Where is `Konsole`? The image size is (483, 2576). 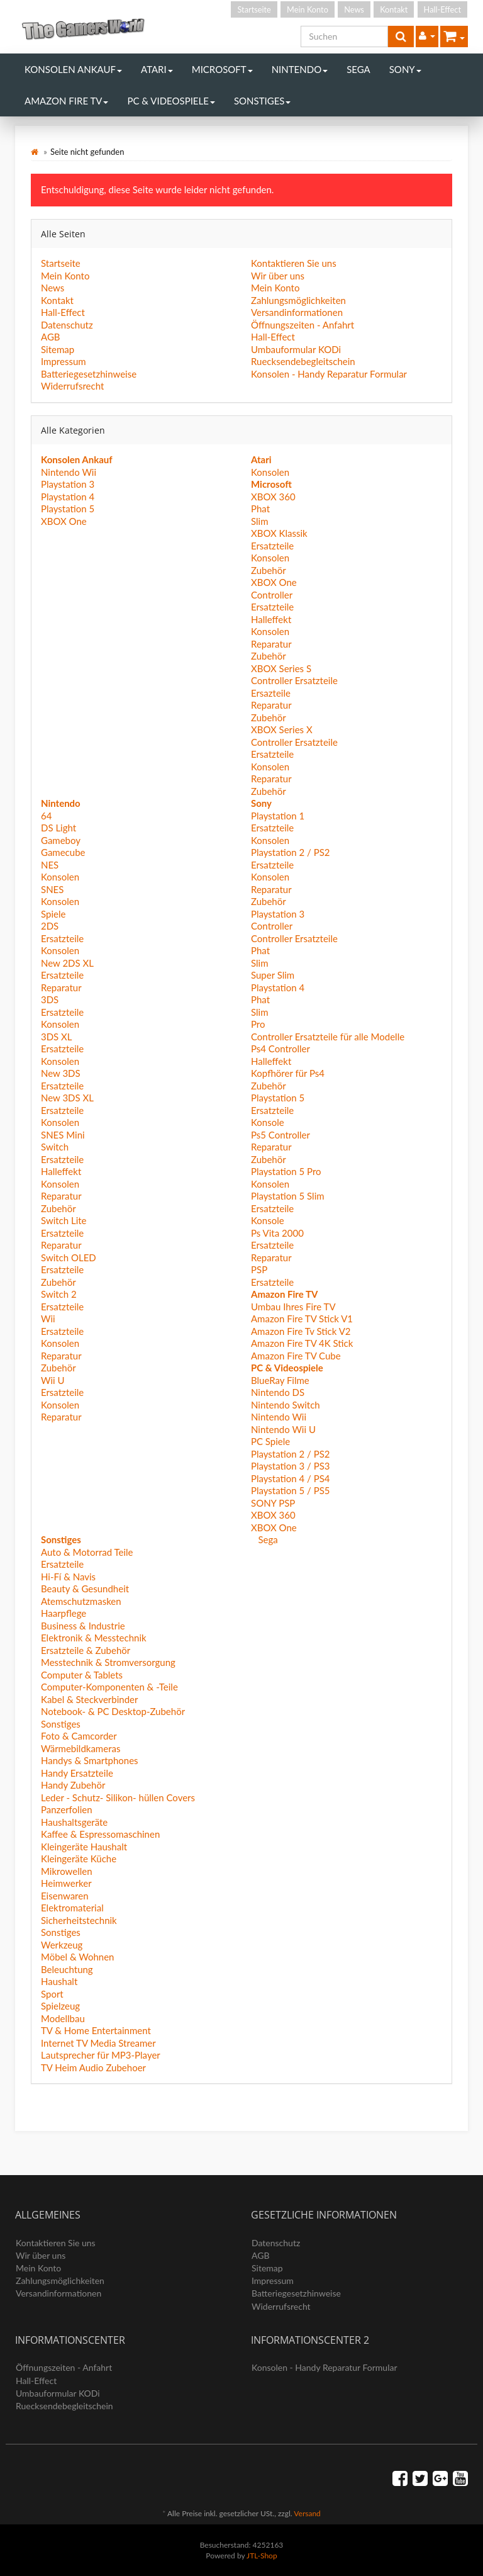
Konsole is located at coordinates (267, 1122).